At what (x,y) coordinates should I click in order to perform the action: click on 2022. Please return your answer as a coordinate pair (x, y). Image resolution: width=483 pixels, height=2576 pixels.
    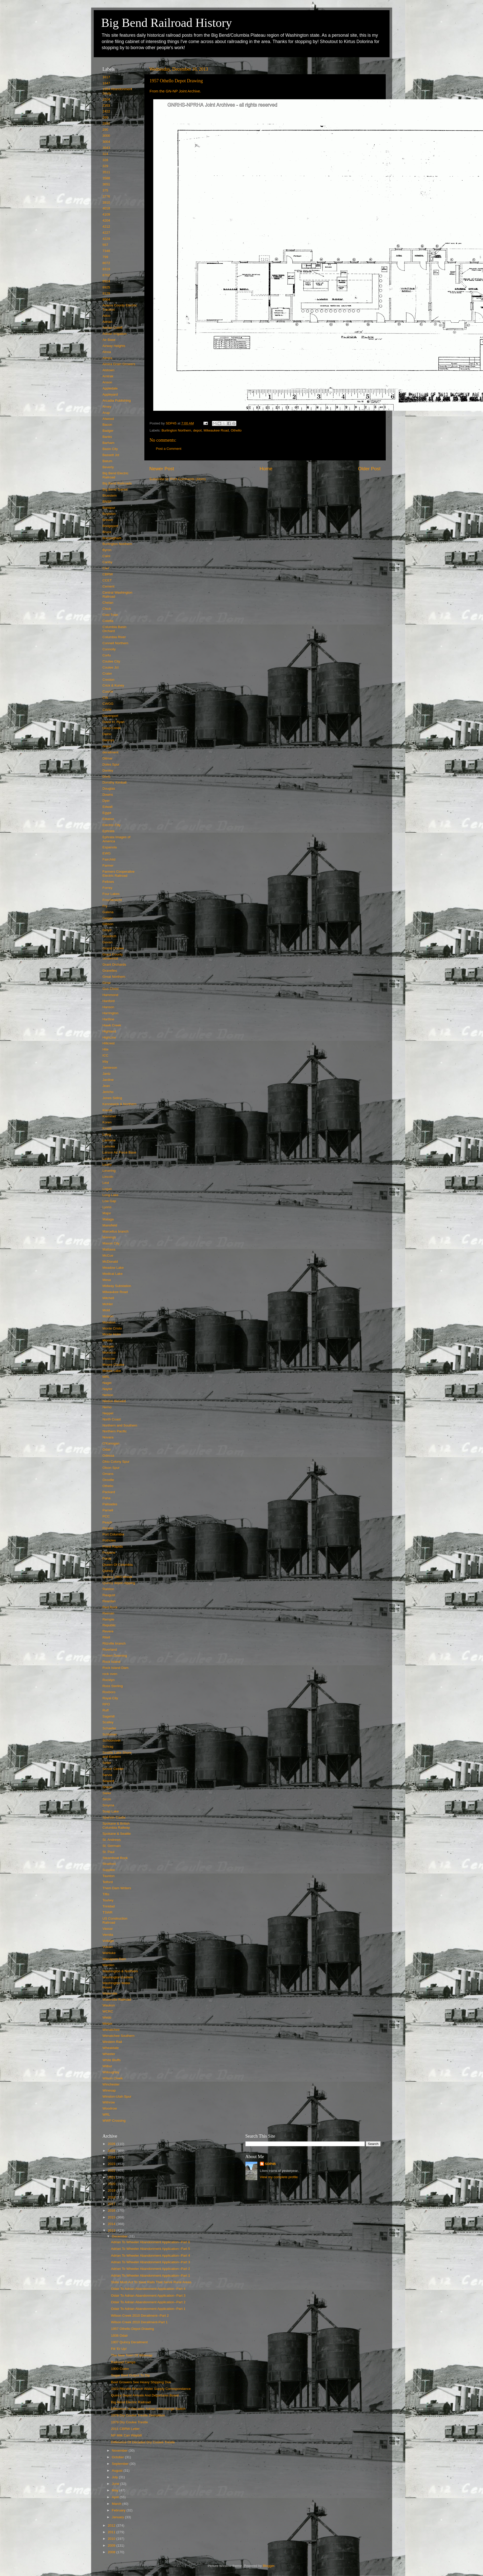
    Looking at the image, I should click on (112, 2170).